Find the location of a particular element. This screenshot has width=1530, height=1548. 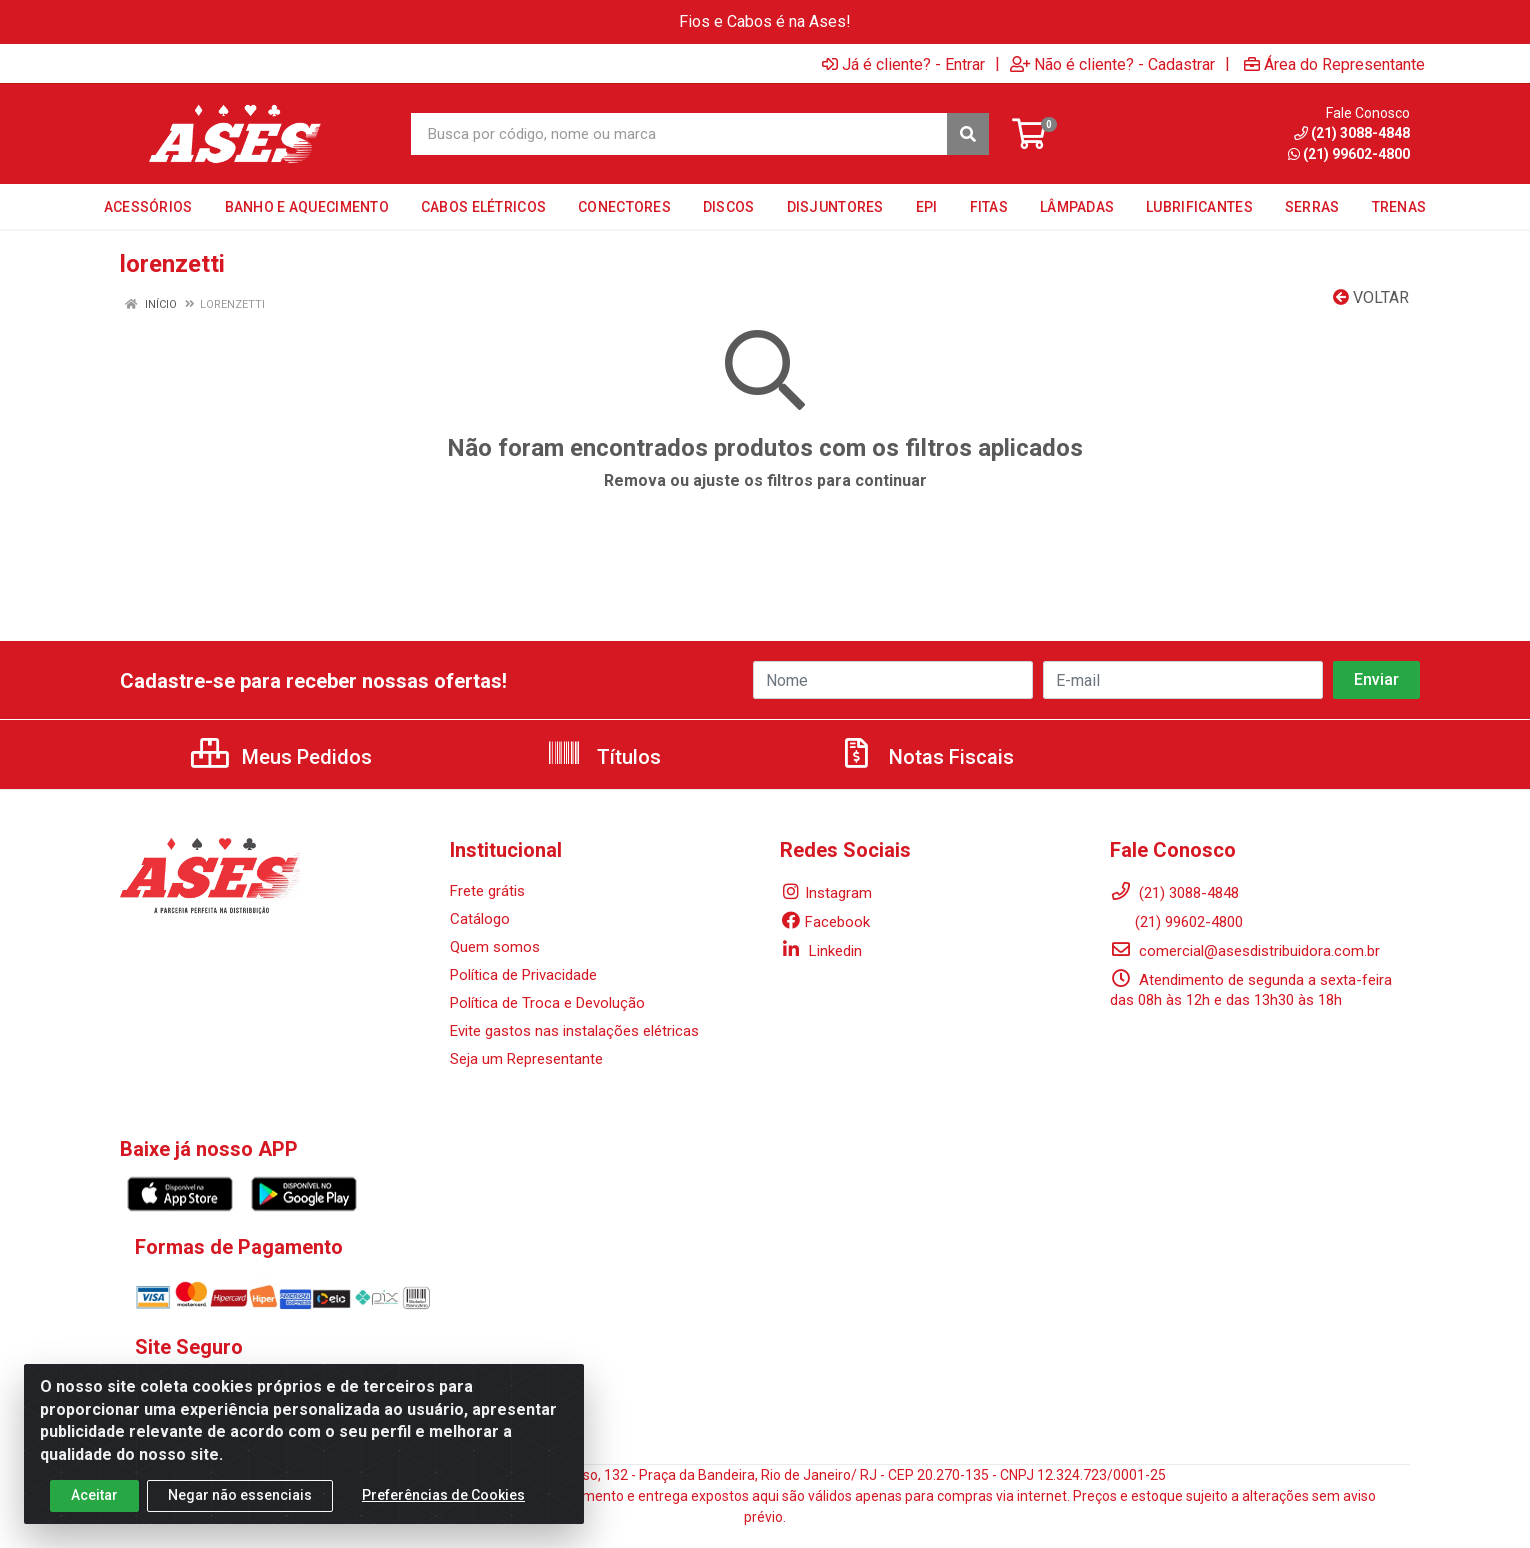

Preferências de Cookies is located at coordinates (443, 1505).